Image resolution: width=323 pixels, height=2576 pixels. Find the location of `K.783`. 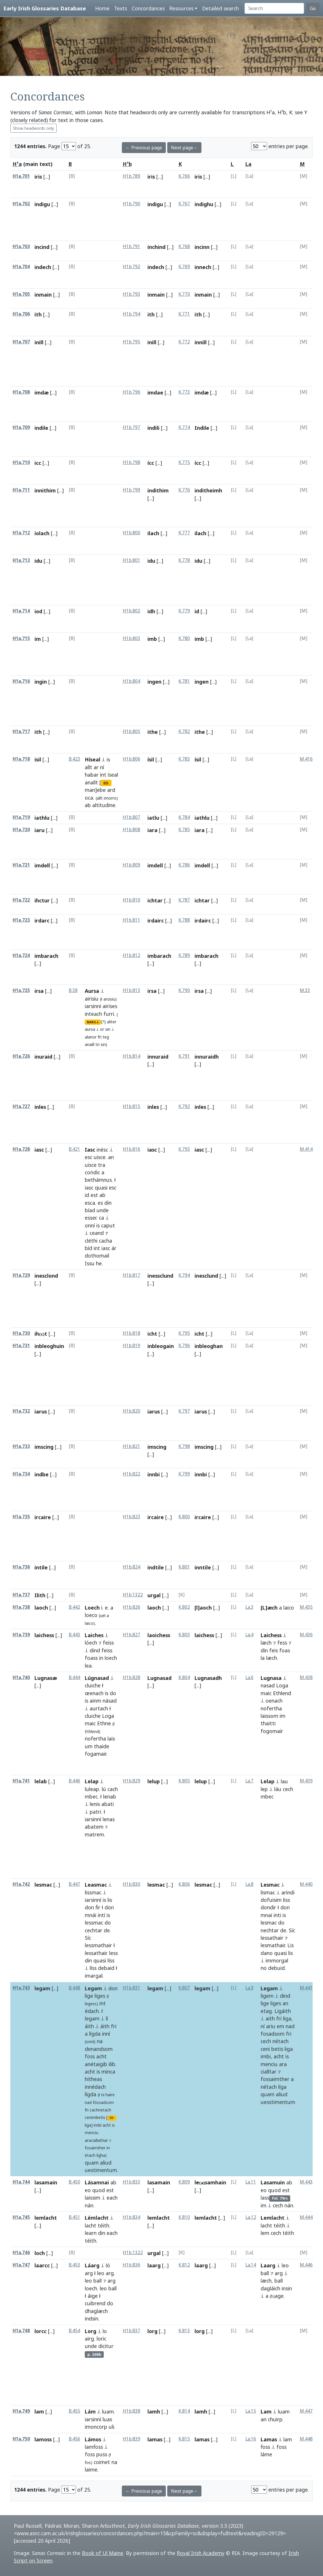

K.783 is located at coordinates (184, 759).